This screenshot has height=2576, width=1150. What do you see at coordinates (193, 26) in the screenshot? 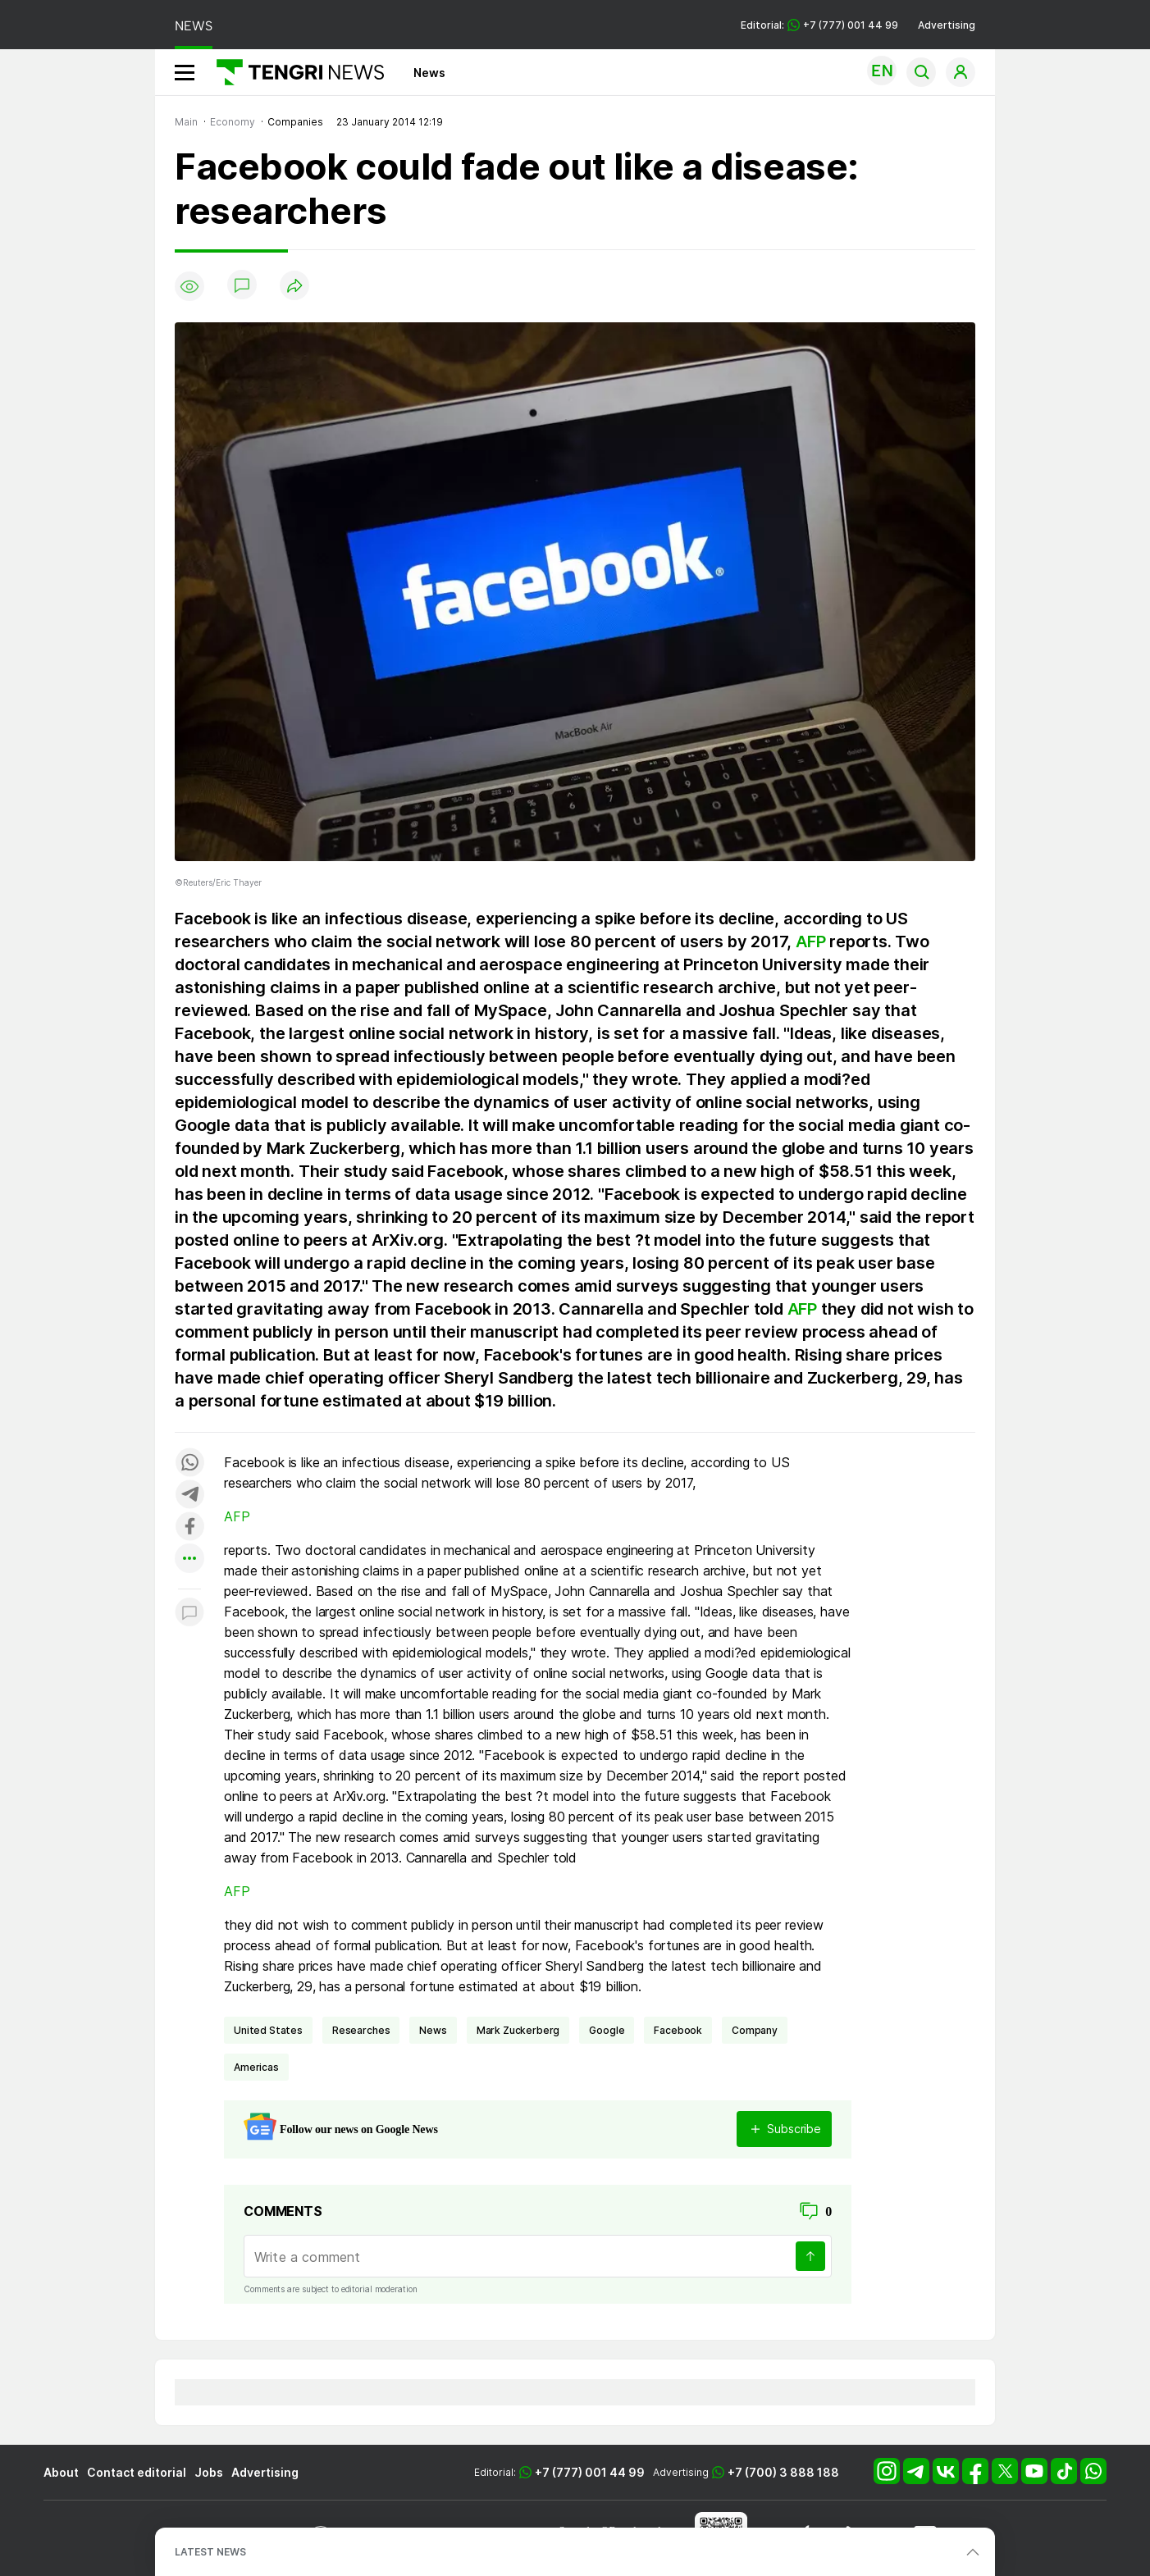
I see `NEWS` at bounding box center [193, 26].